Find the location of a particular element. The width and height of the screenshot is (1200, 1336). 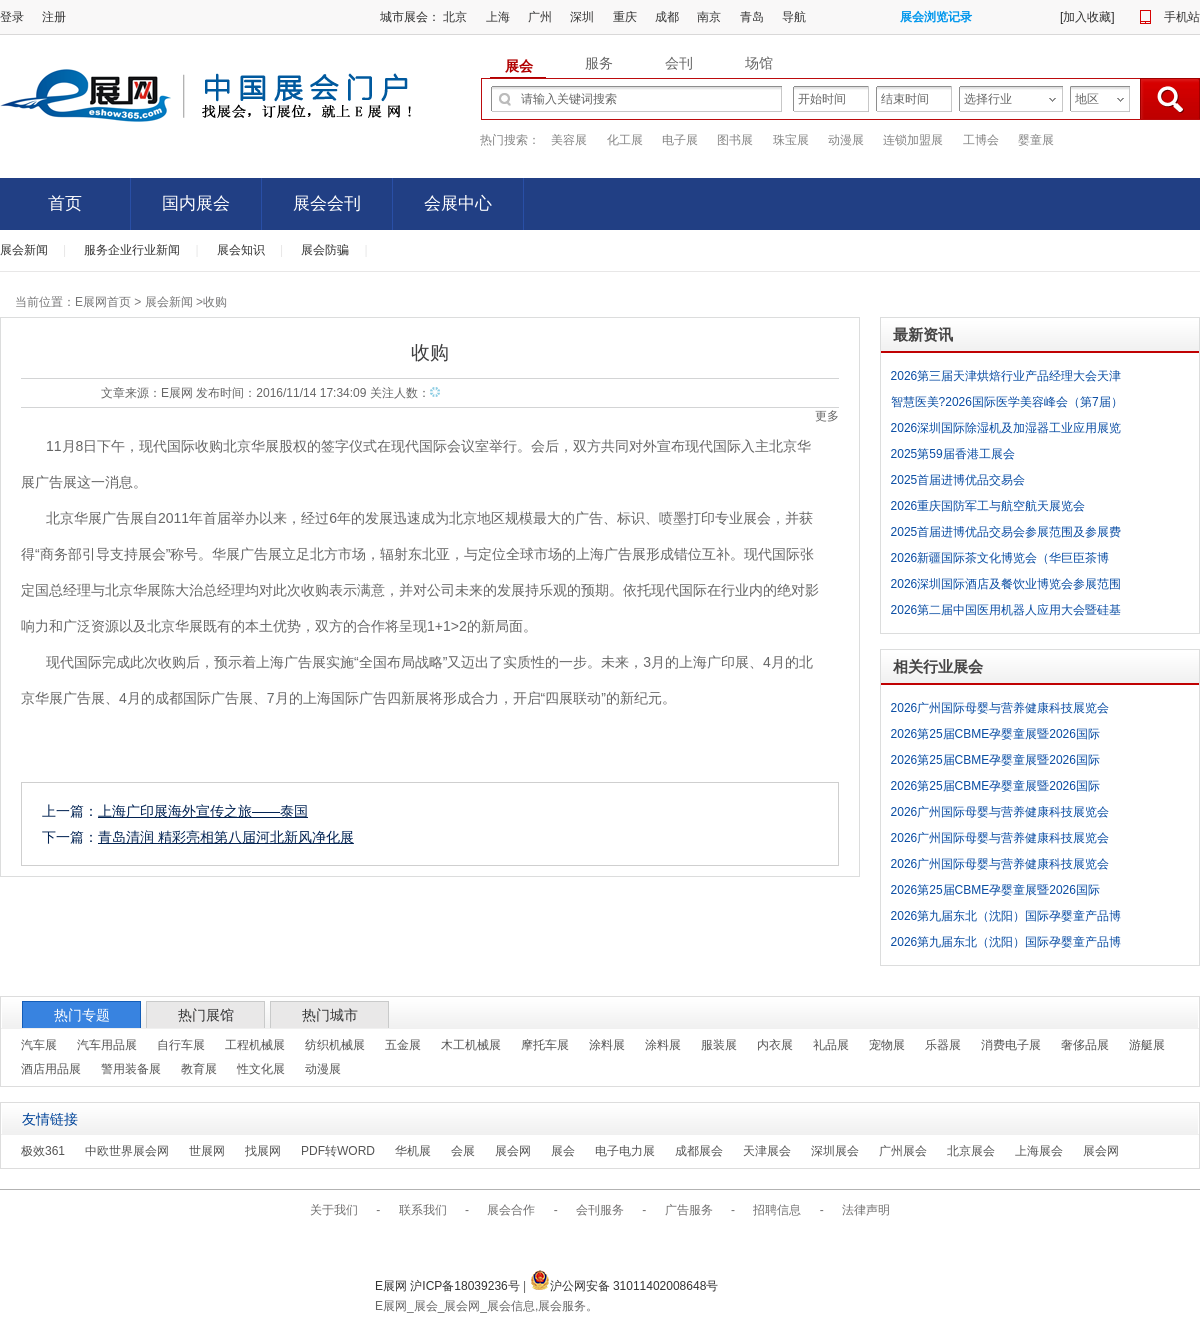

招聘信息 is located at coordinates (777, 1210).